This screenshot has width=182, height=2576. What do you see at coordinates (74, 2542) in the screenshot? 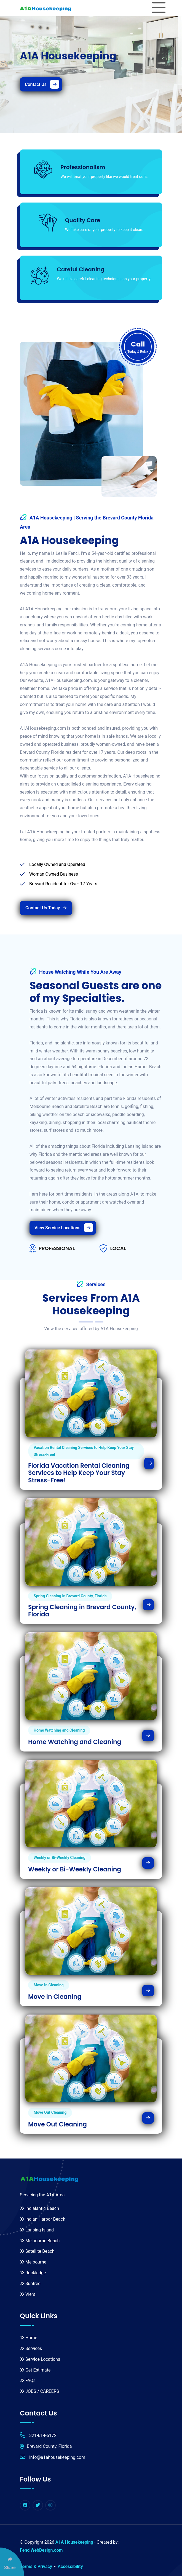
I see `A1A Housekeeping` at bounding box center [74, 2542].